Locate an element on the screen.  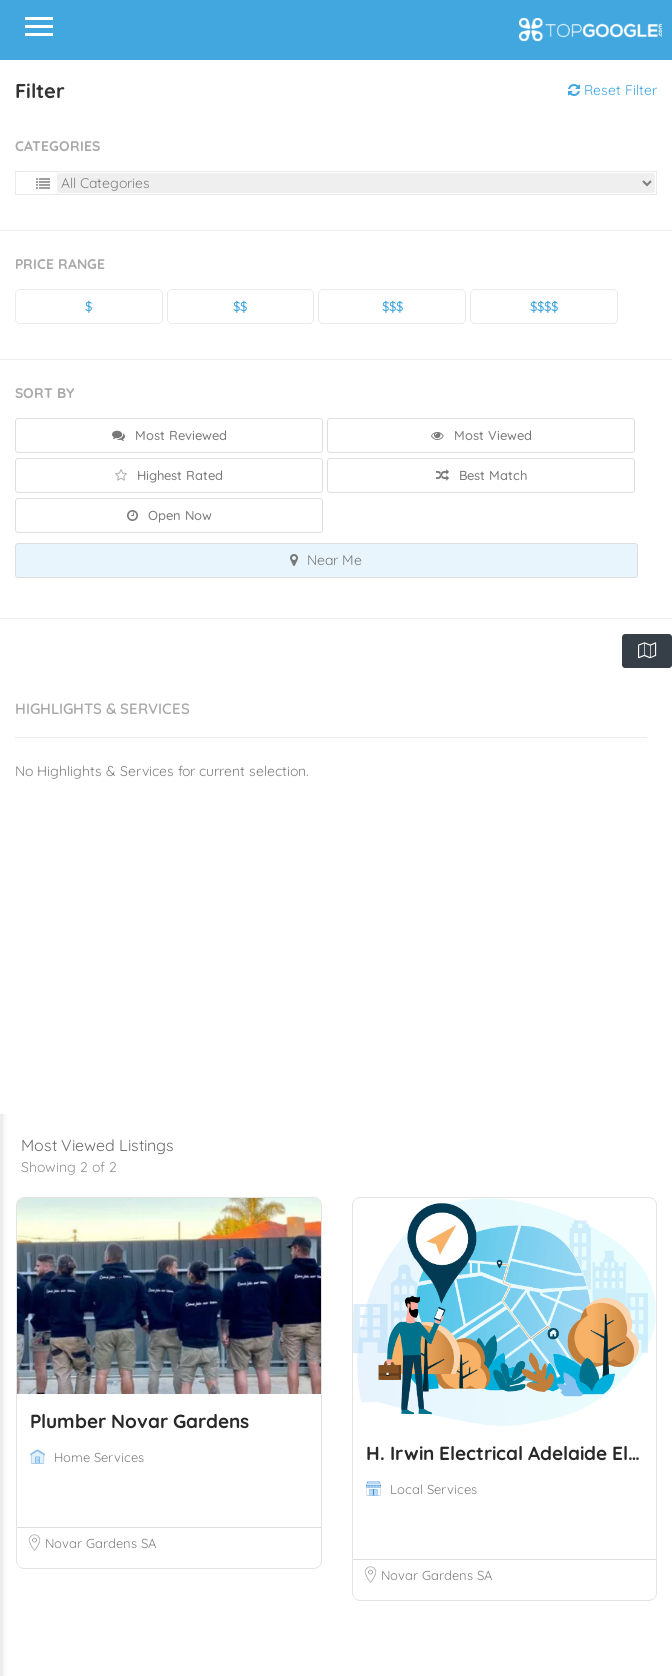
Reset Filter is located at coordinates (612, 90).